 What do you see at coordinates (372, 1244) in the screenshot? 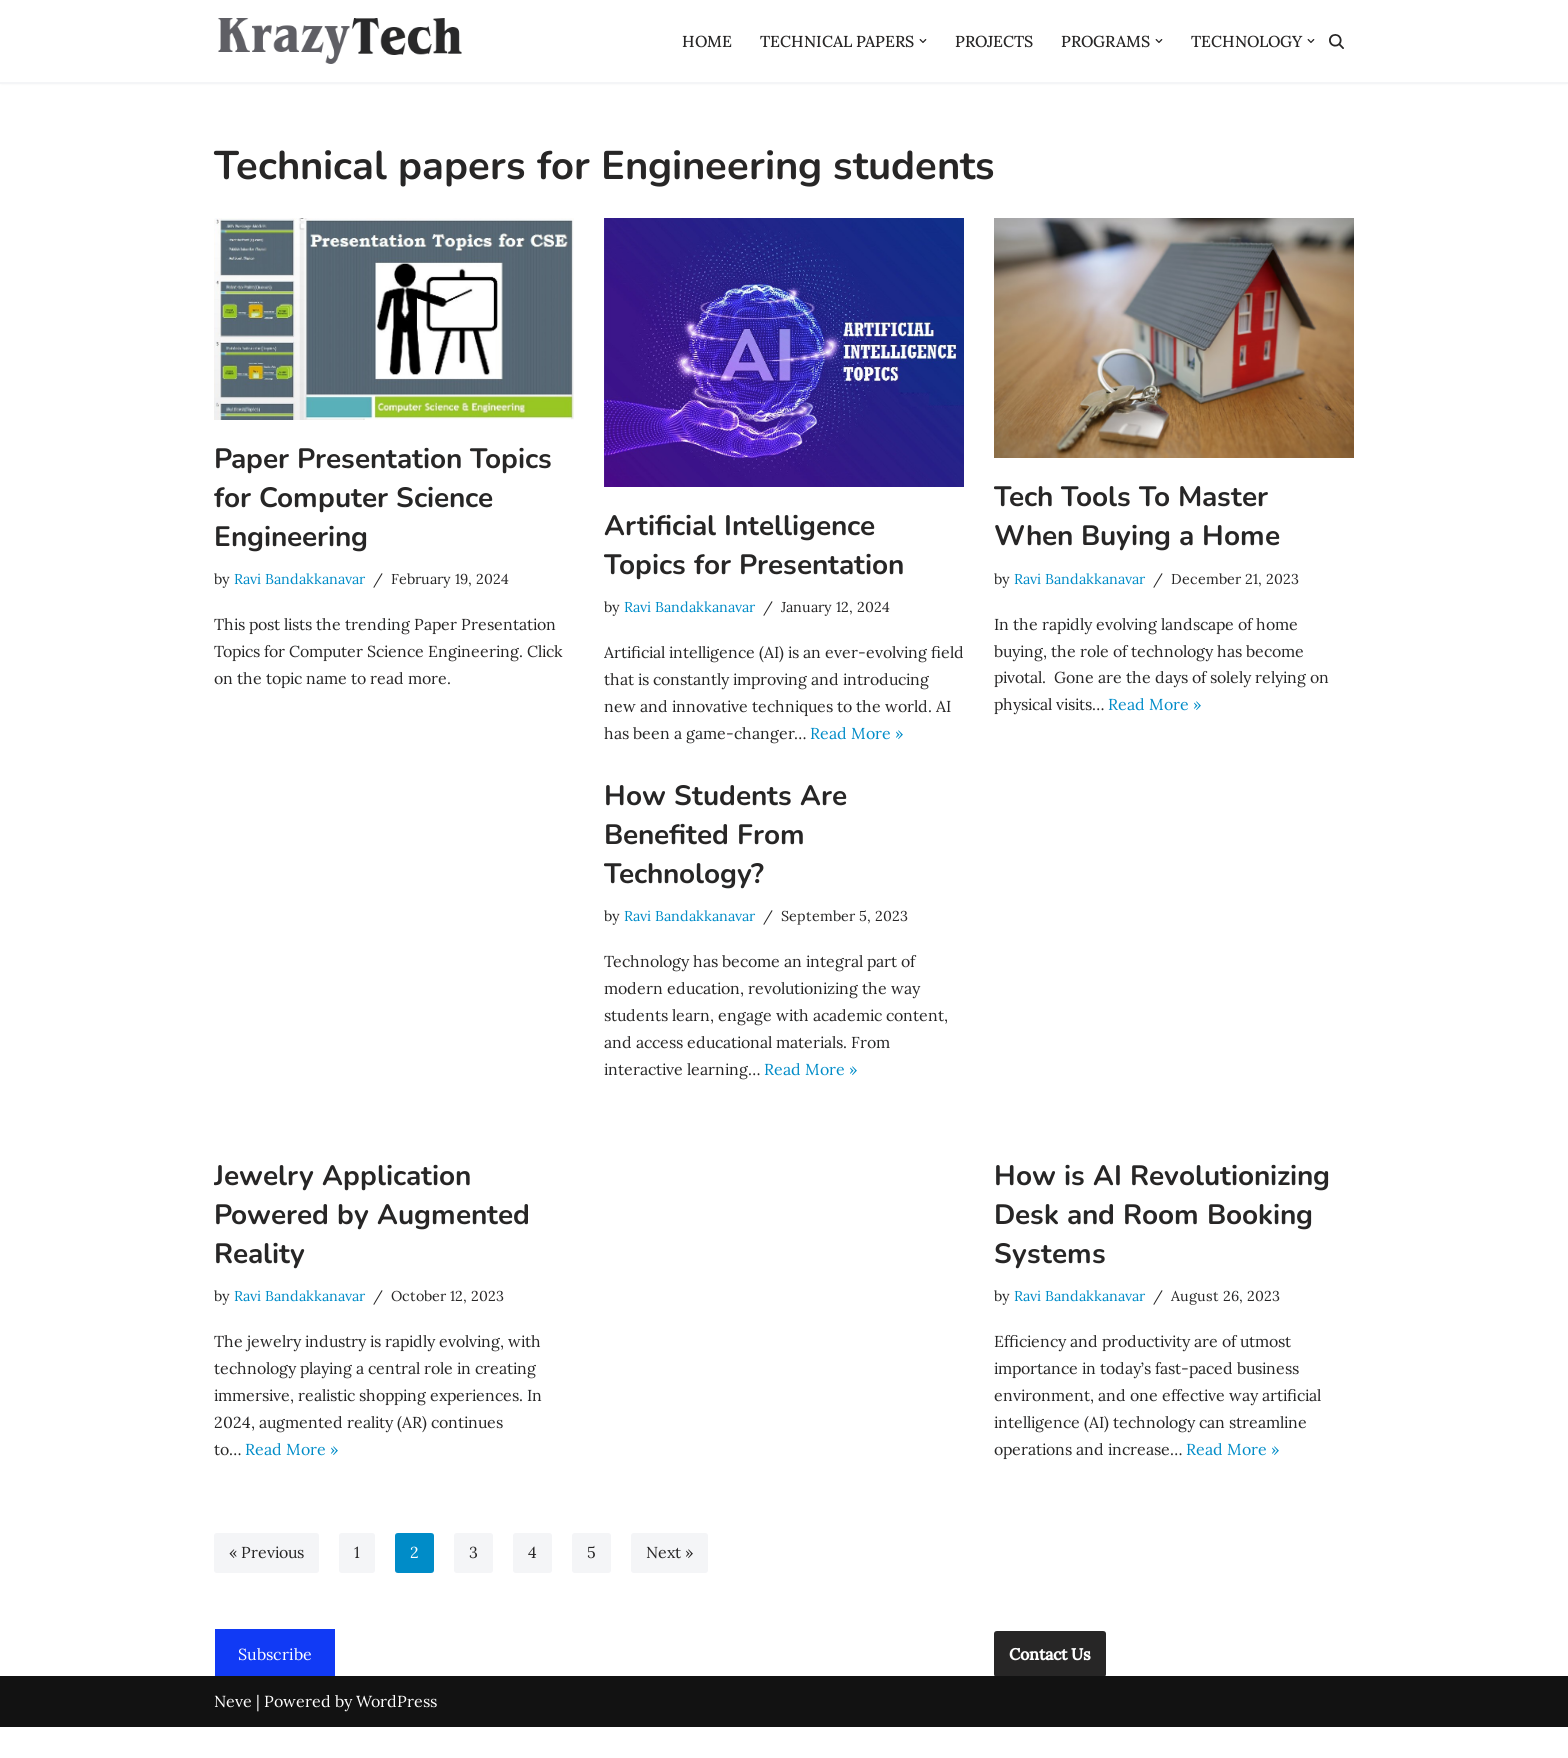
I see `Jewelry Application Powered by Augmented Reality` at bounding box center [372, 1244].